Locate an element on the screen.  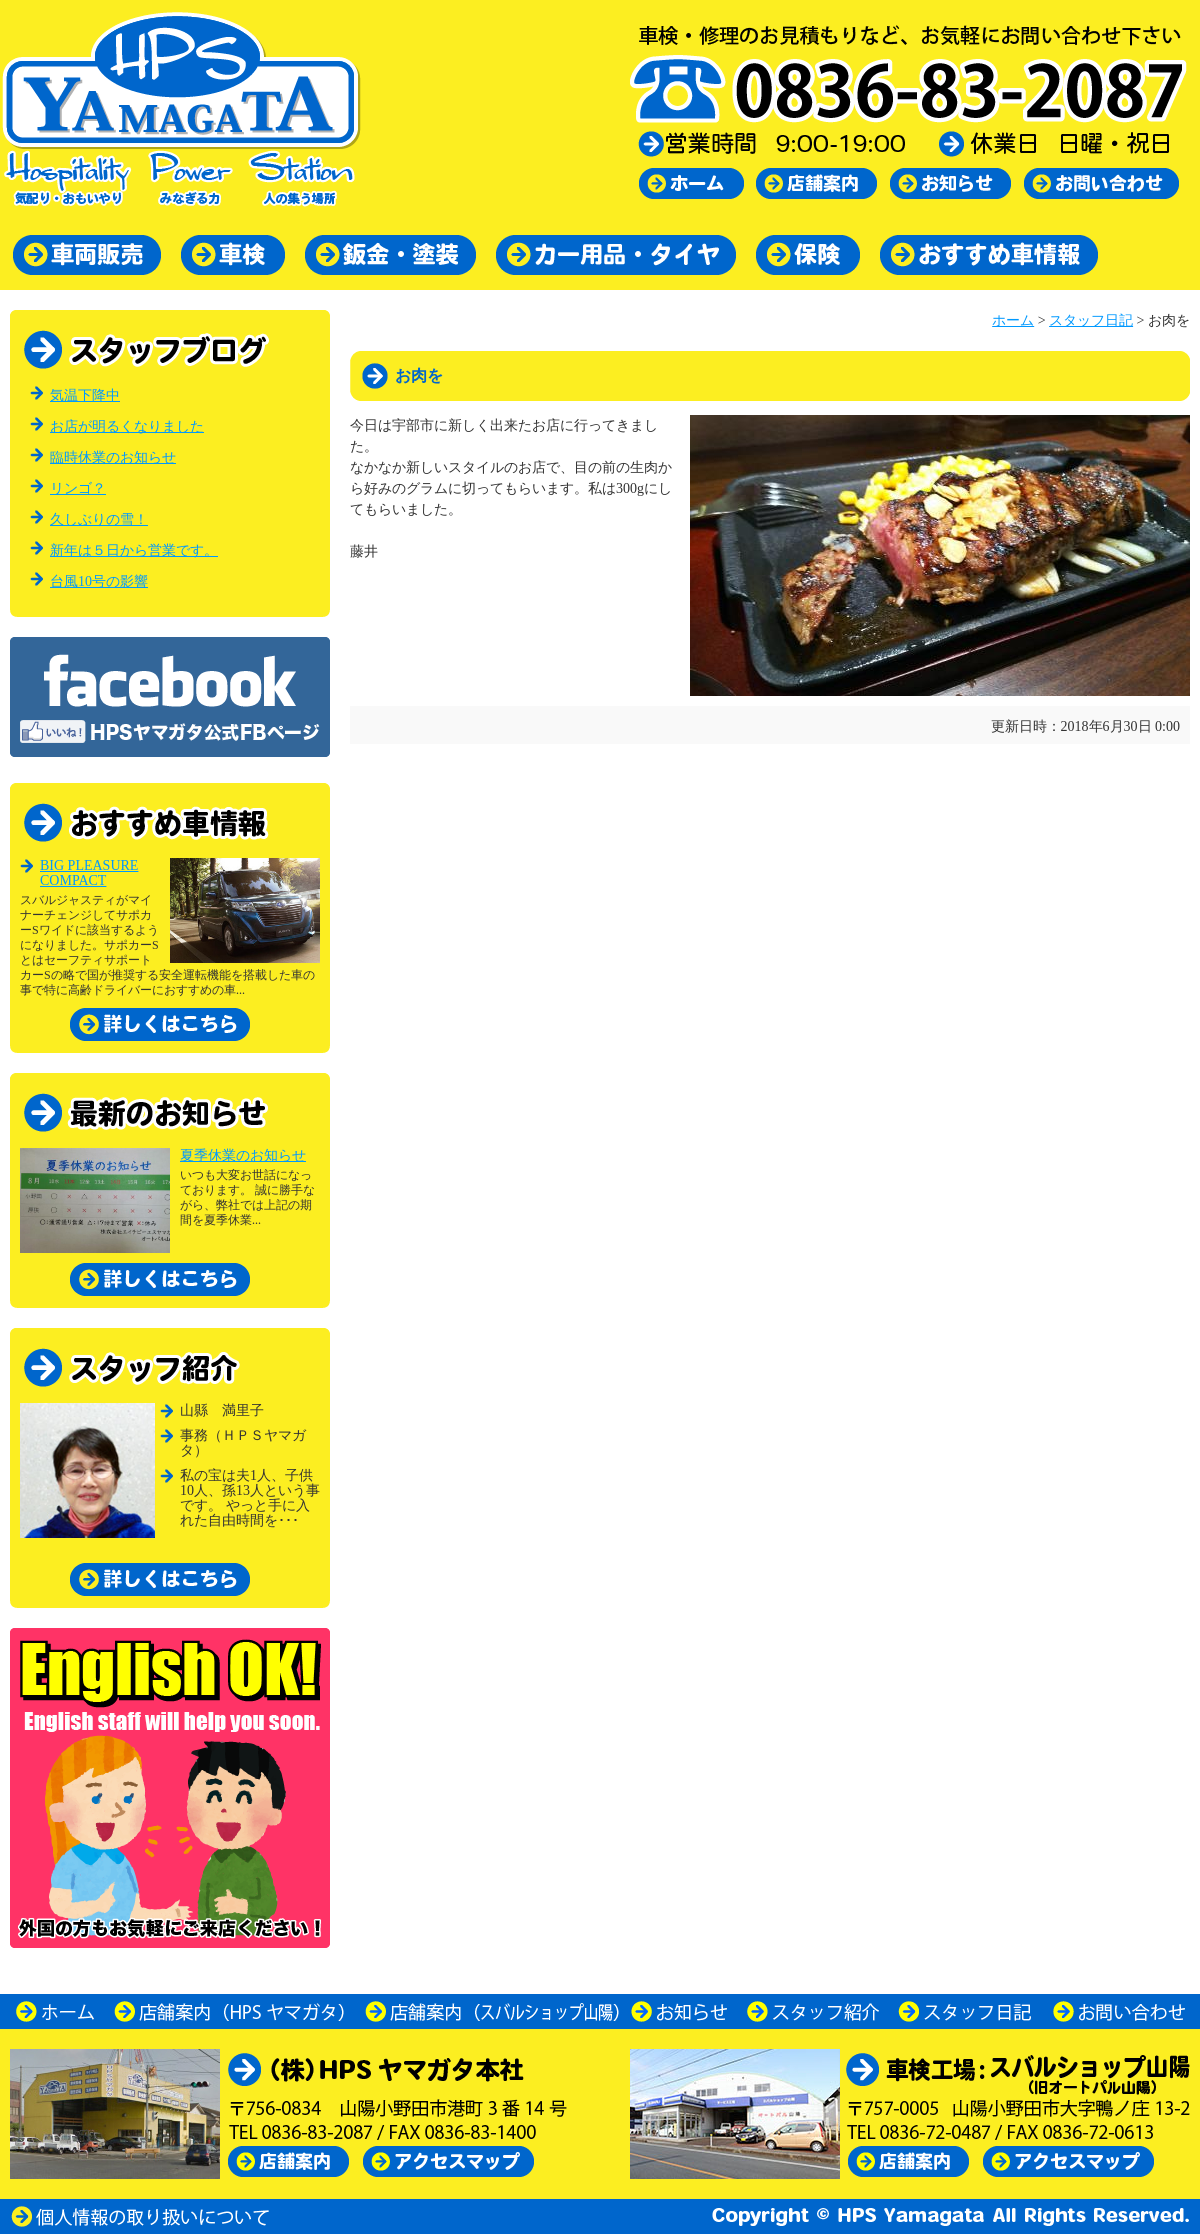
スタッフ日記 is located at coordinates (1091, 320).